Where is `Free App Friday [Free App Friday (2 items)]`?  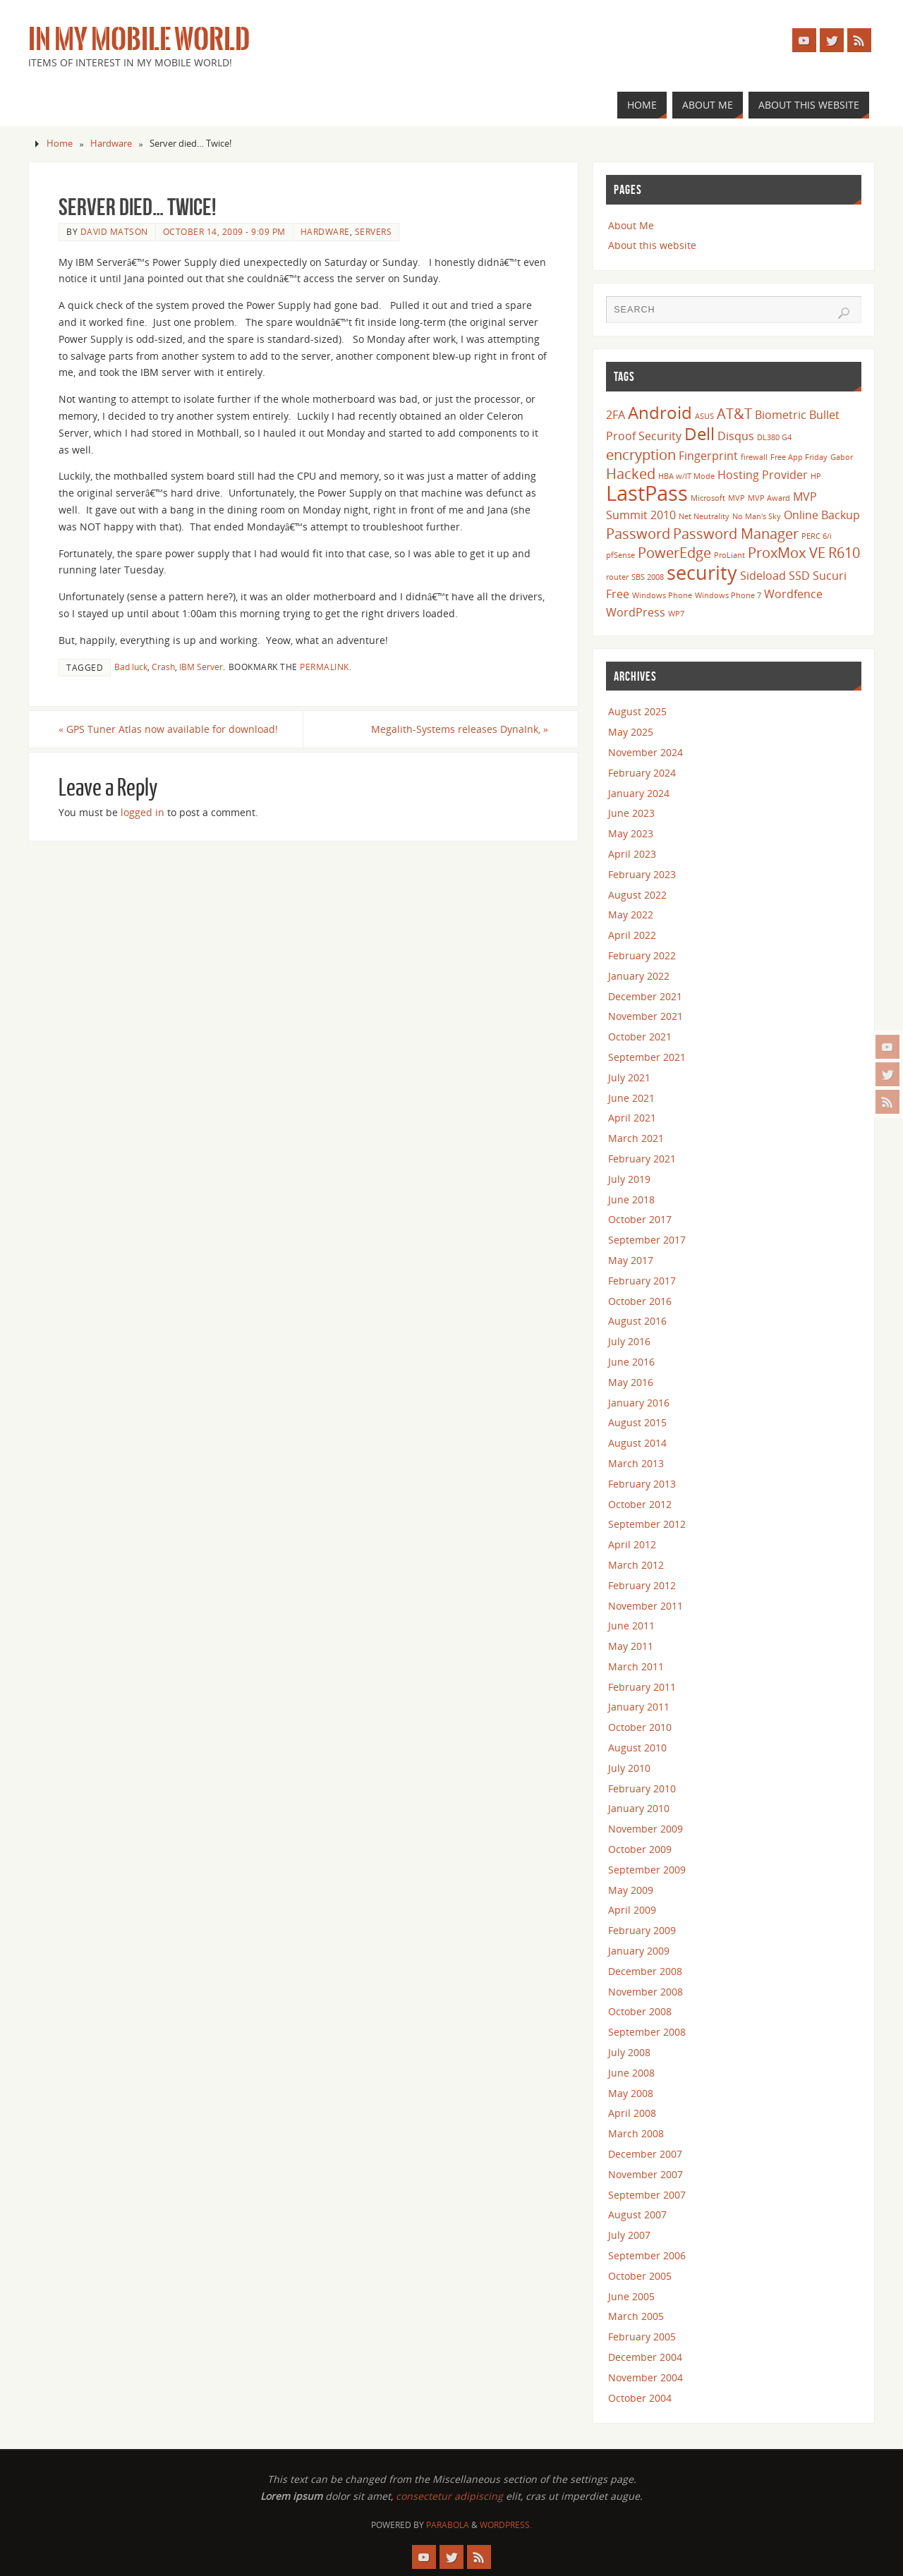
Free App Friday [Free App Friday (2 items)] is located at coordinates (799, 457).